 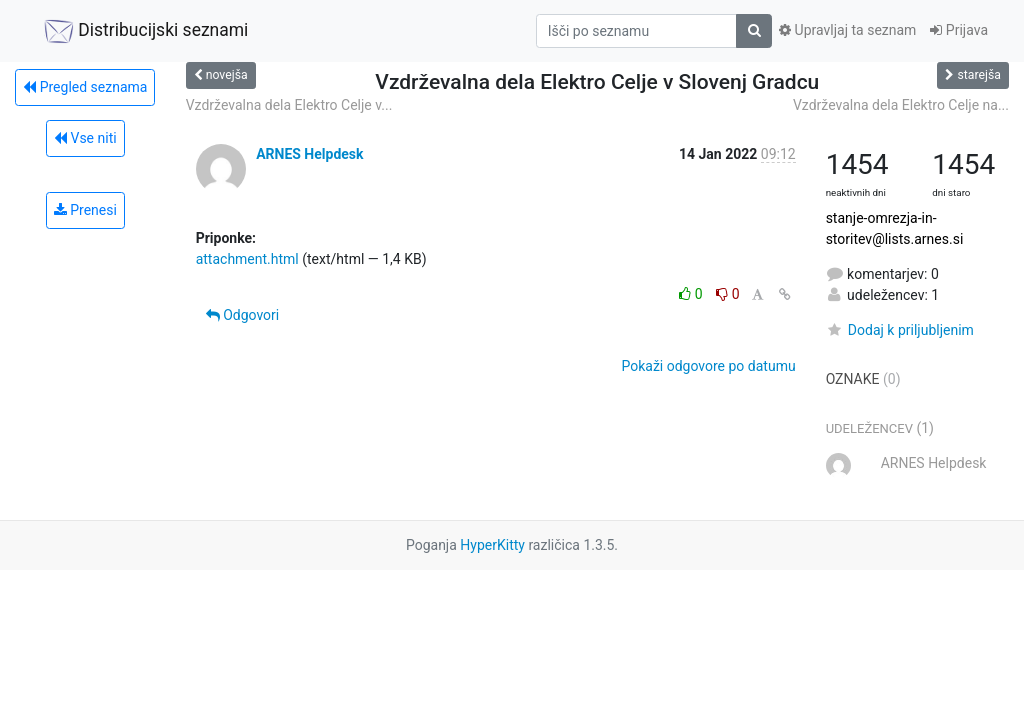 I want to click on Vzdrževalna dela Elektro Celje v..., so click(x=289, y=105).